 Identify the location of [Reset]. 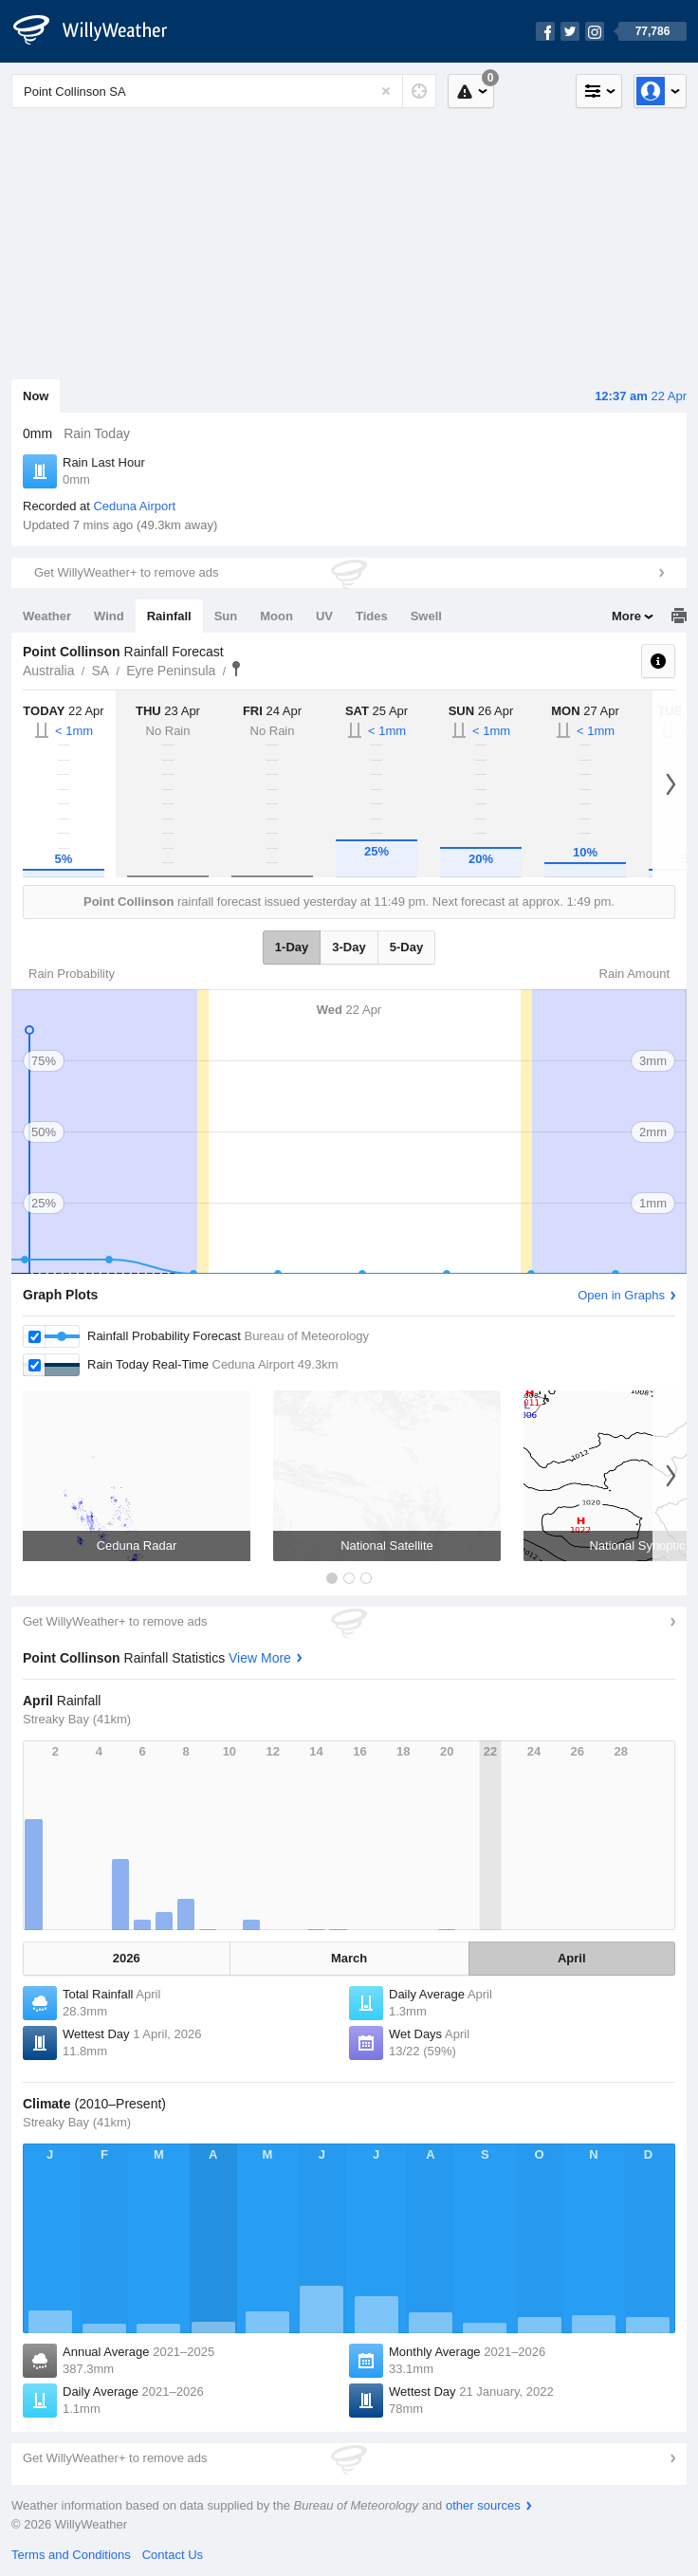
(386, 91).